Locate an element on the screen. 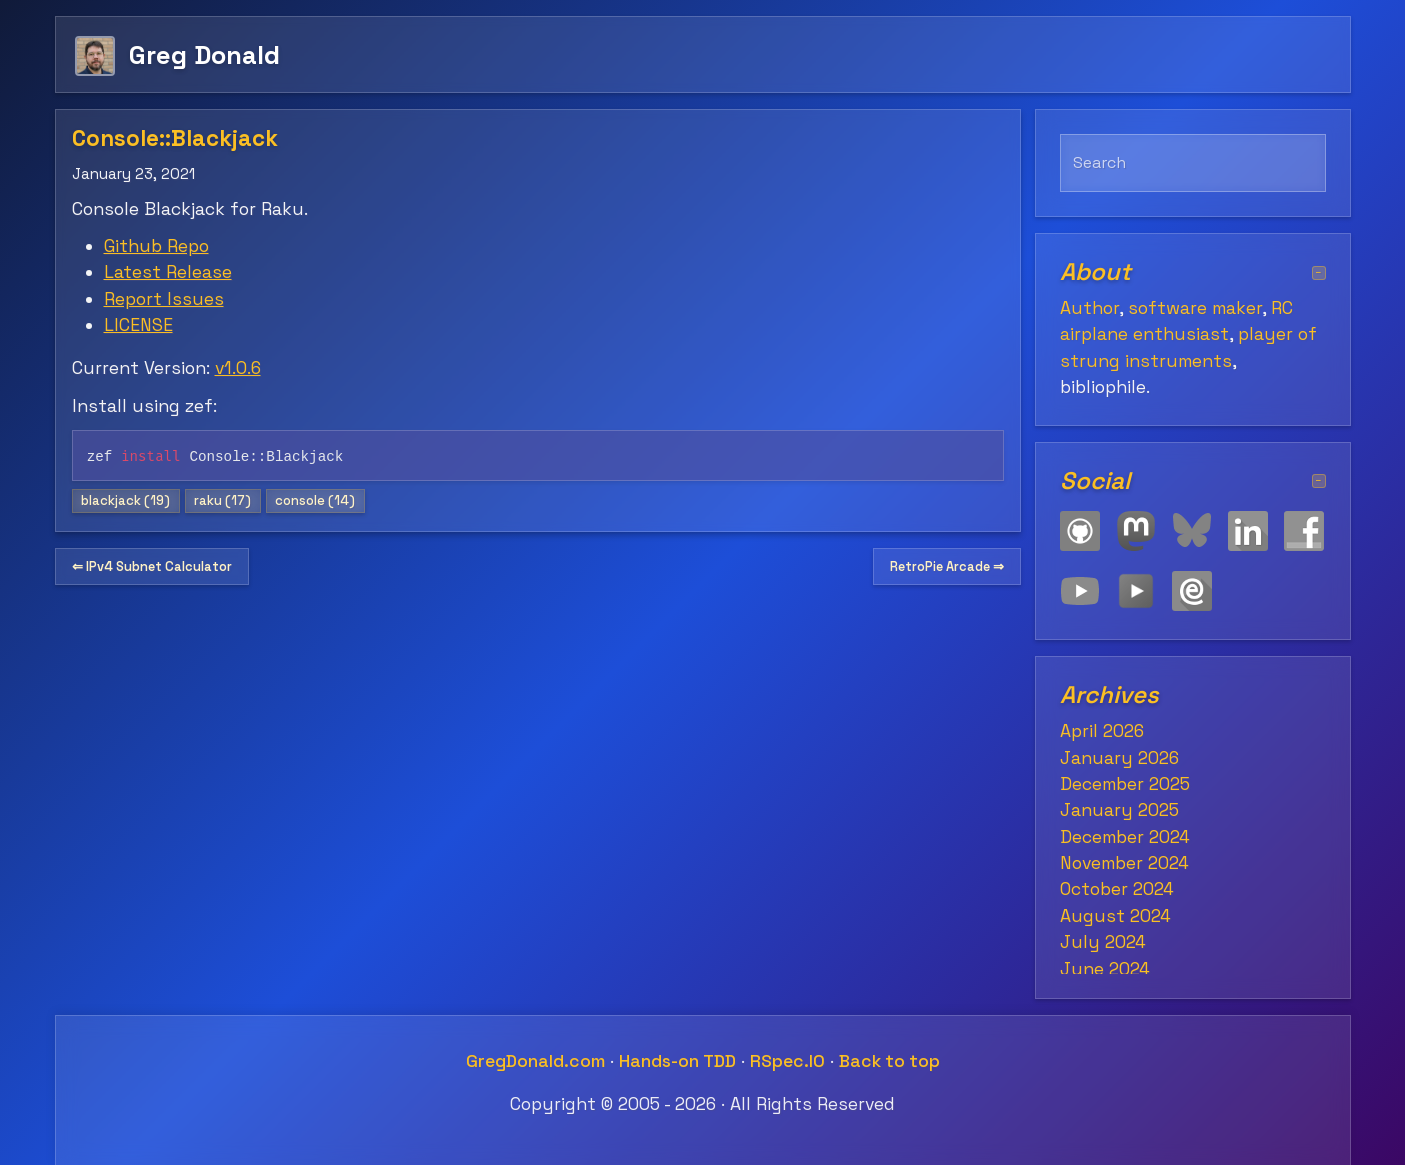 The width and height of the screenshot is (1405, 1165). LICENSE is located at coordinates (138, 325).